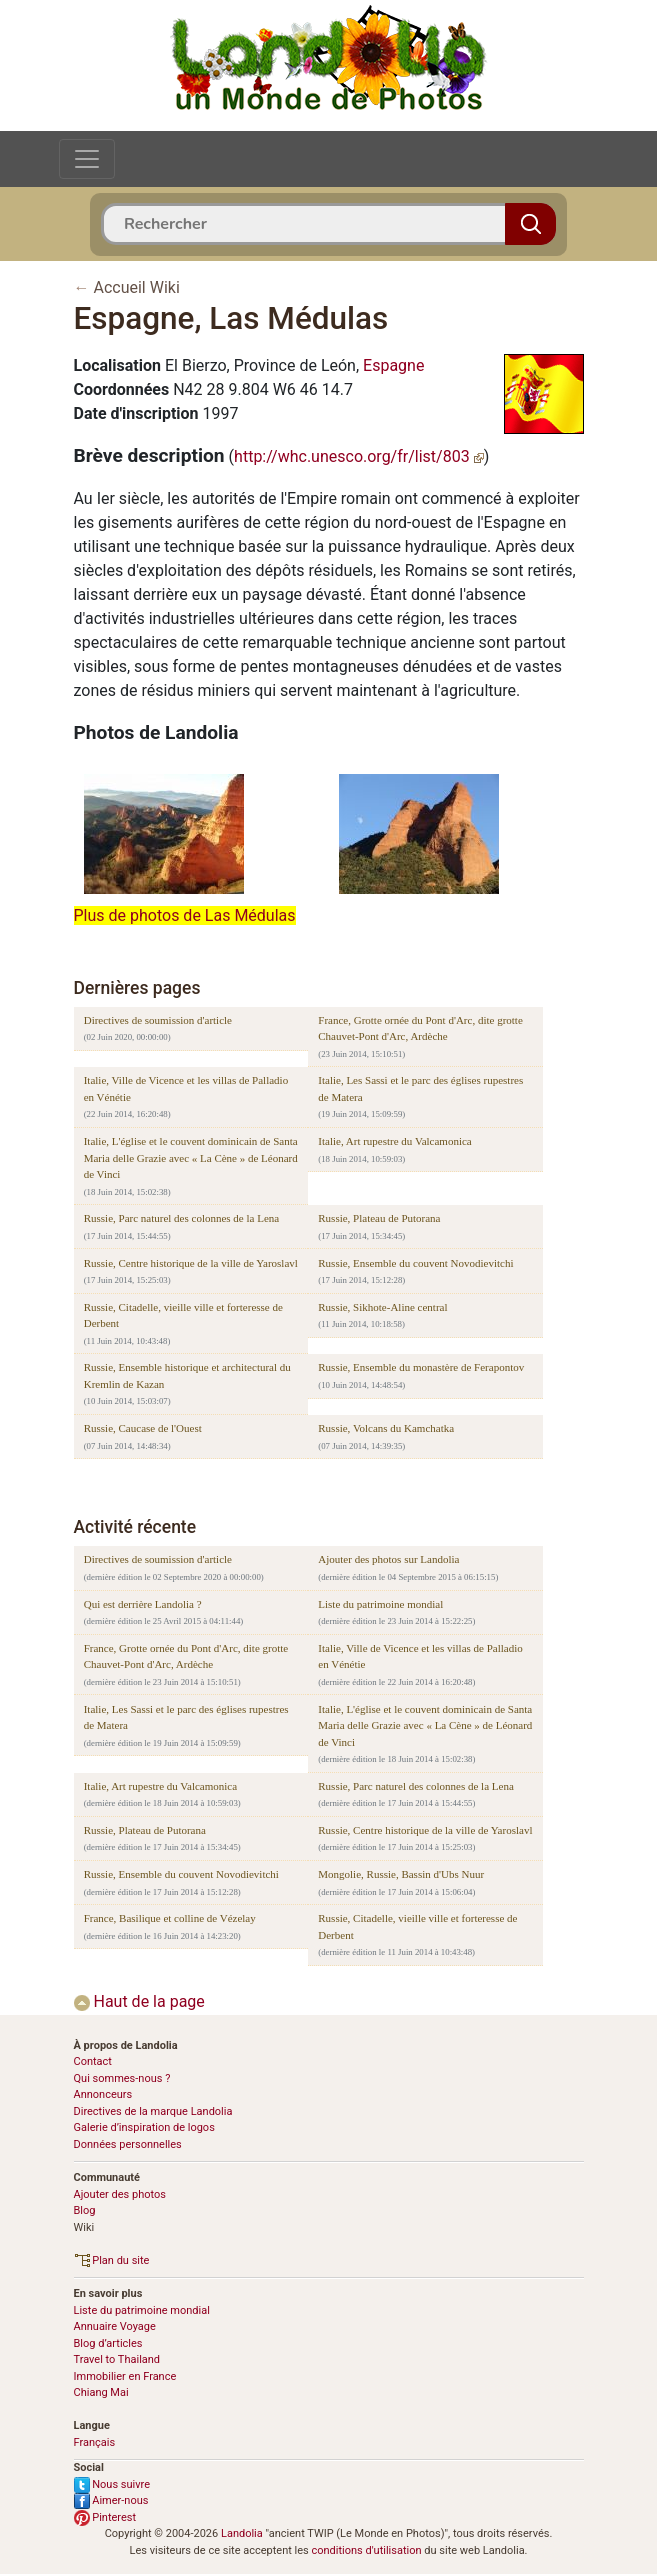 The width and height of the screenshot is (657, 2574). Describe the element at coordinates (87, 159) in the screenshot. I see `[Toggle navigation]` at that location.